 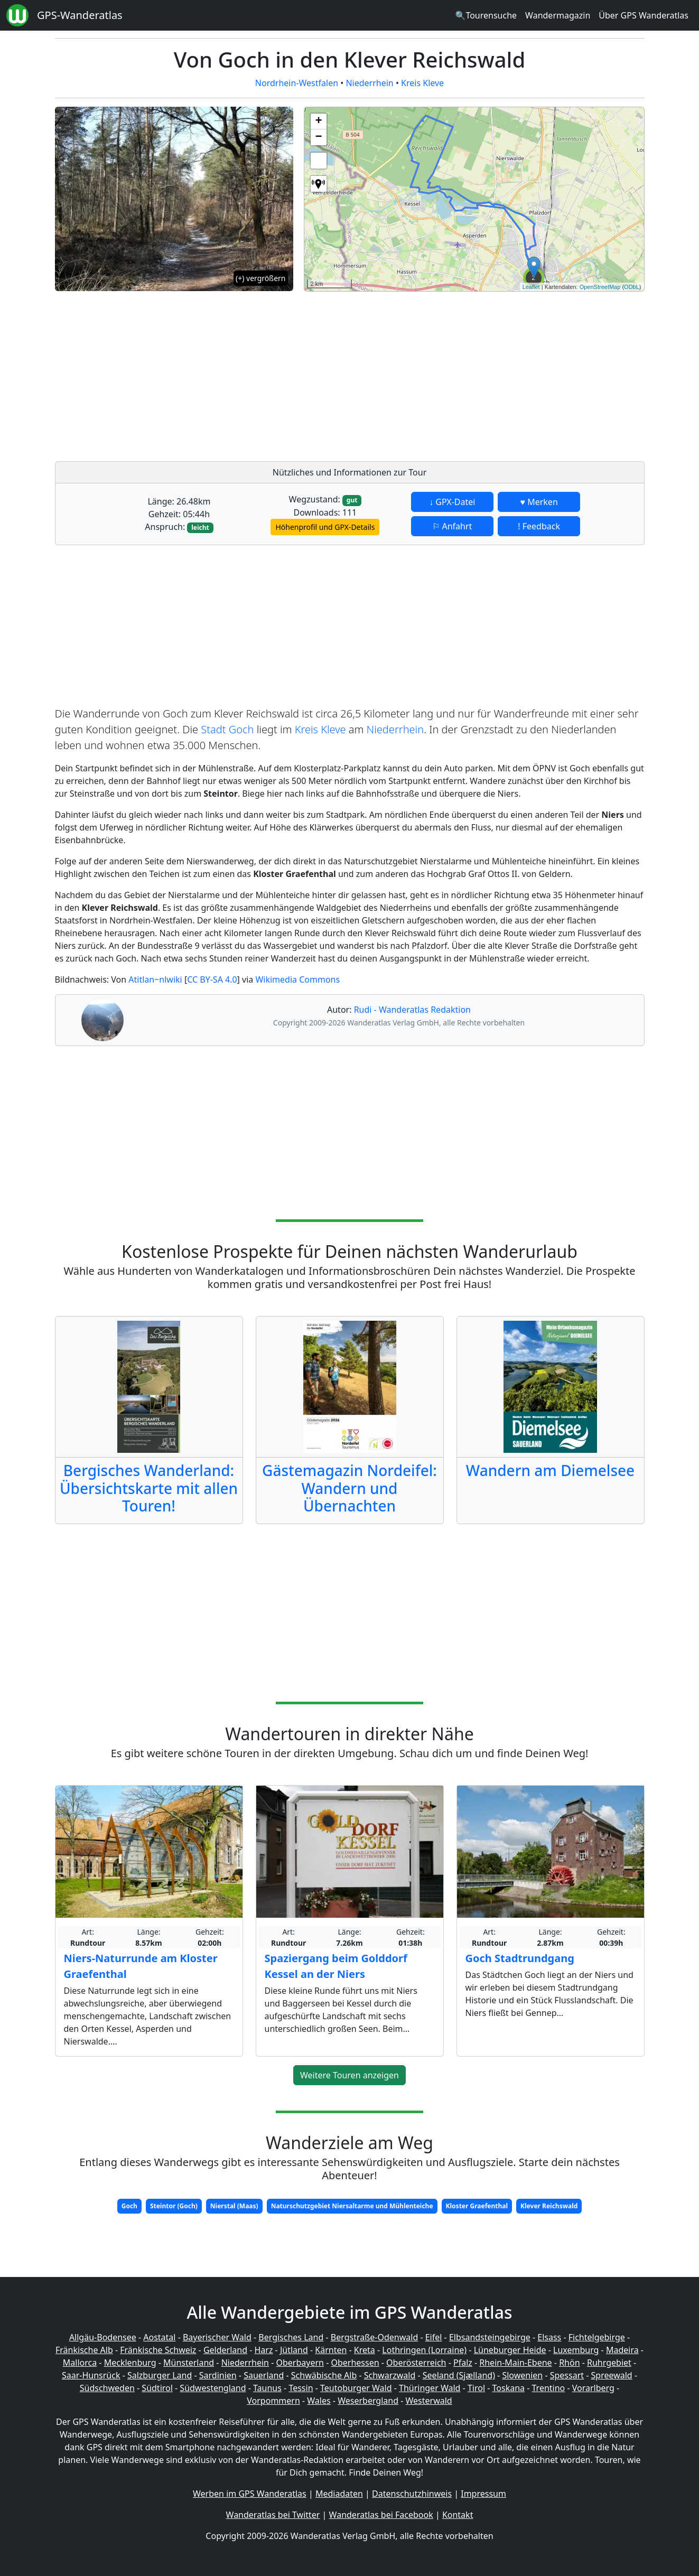 What do you see at coordinates (368, 2400) in the screenshot?
I see `Weserbergland` at bounding box center [368, 2400].